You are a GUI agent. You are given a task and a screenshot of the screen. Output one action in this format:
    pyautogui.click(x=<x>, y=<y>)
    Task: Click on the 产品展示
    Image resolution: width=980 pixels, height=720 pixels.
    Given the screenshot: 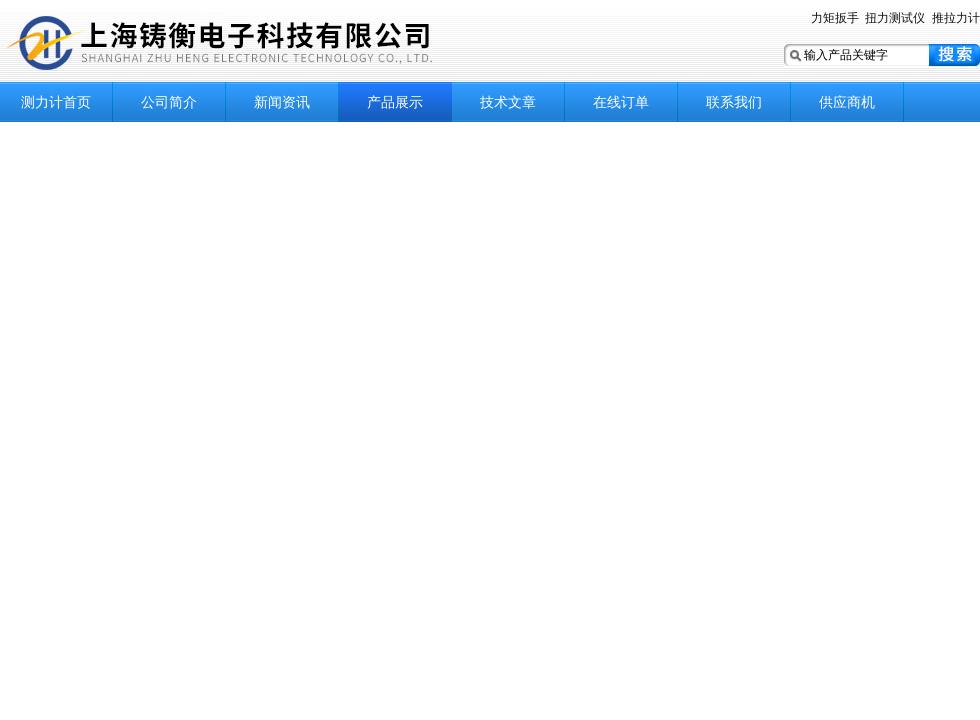 What is the action you would take?
    pyautogui.click(x=395, y=102)
    